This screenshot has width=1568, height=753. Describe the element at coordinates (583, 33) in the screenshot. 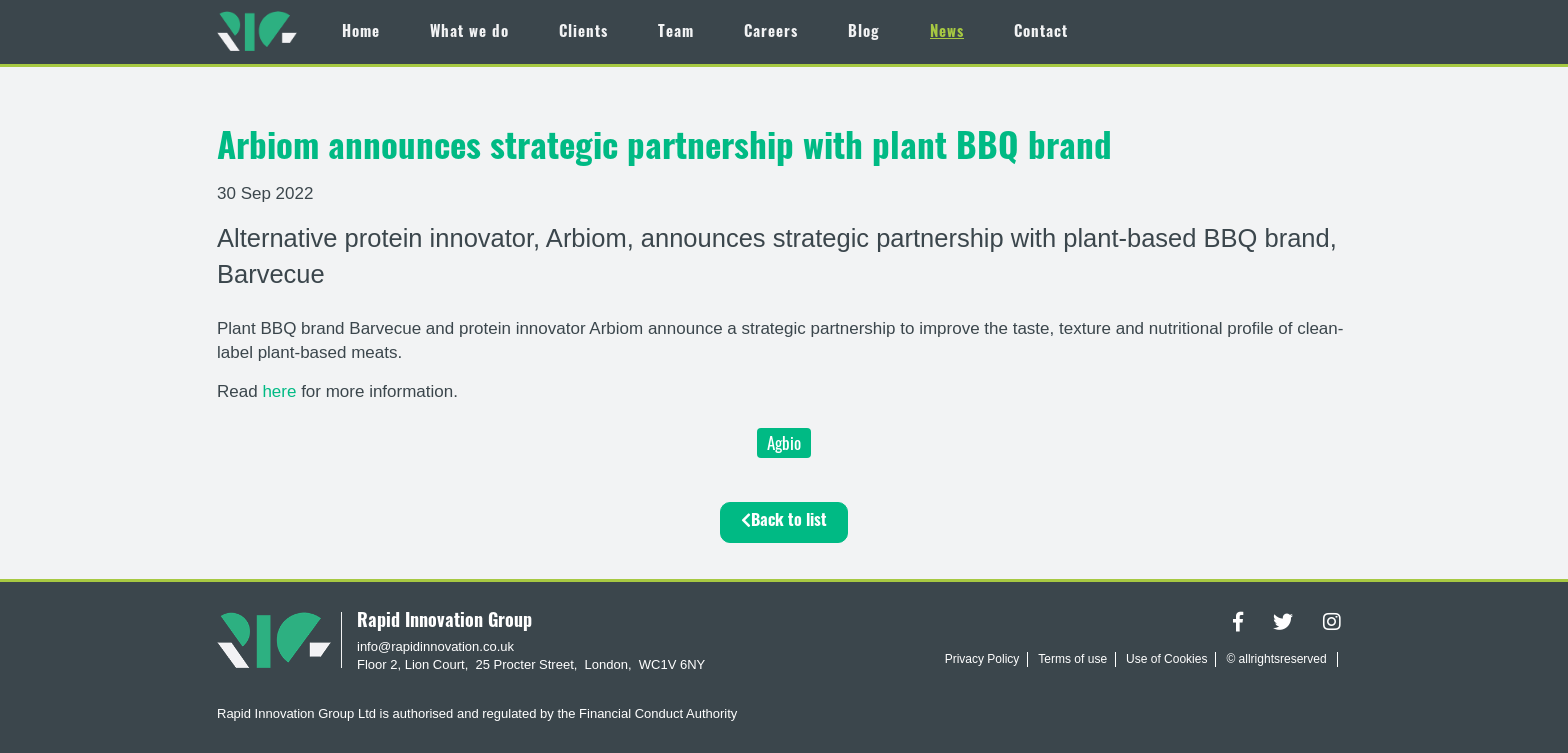

I see `Clients` at that location.